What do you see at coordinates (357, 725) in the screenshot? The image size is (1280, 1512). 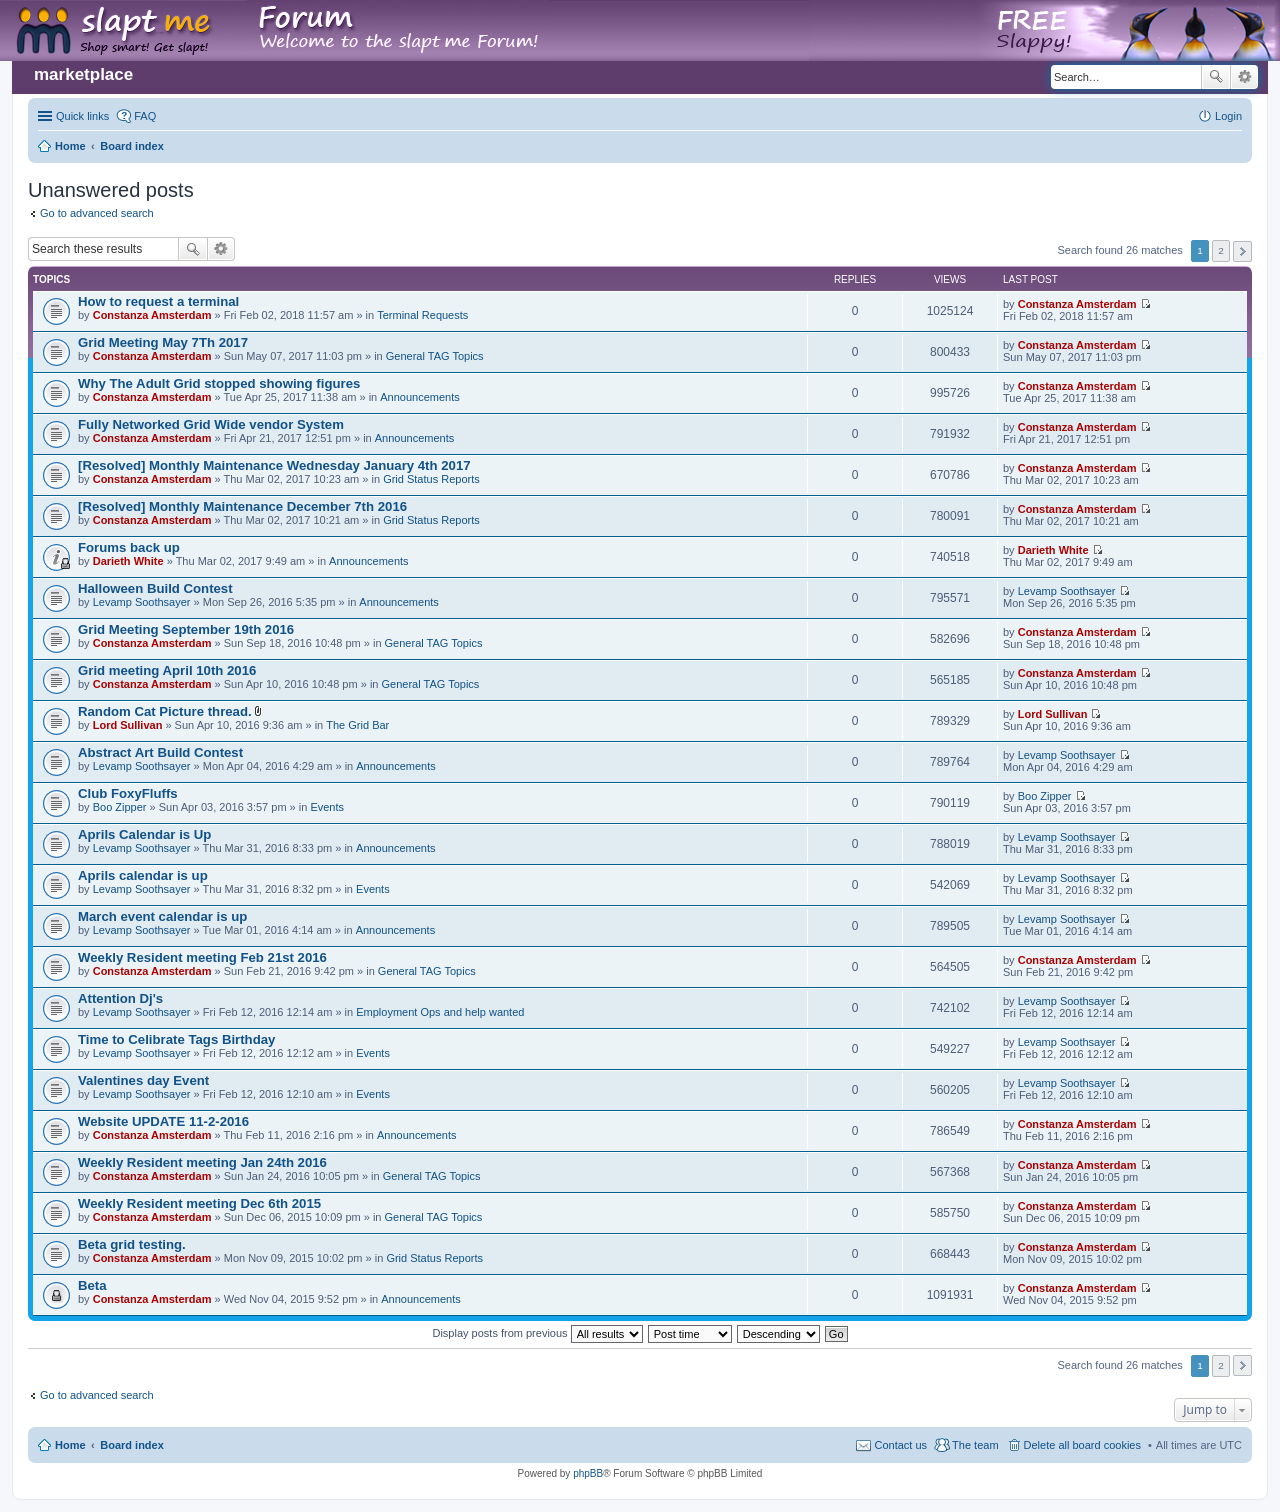 I see `The Grid Bar` at bounding box center [357, 725].